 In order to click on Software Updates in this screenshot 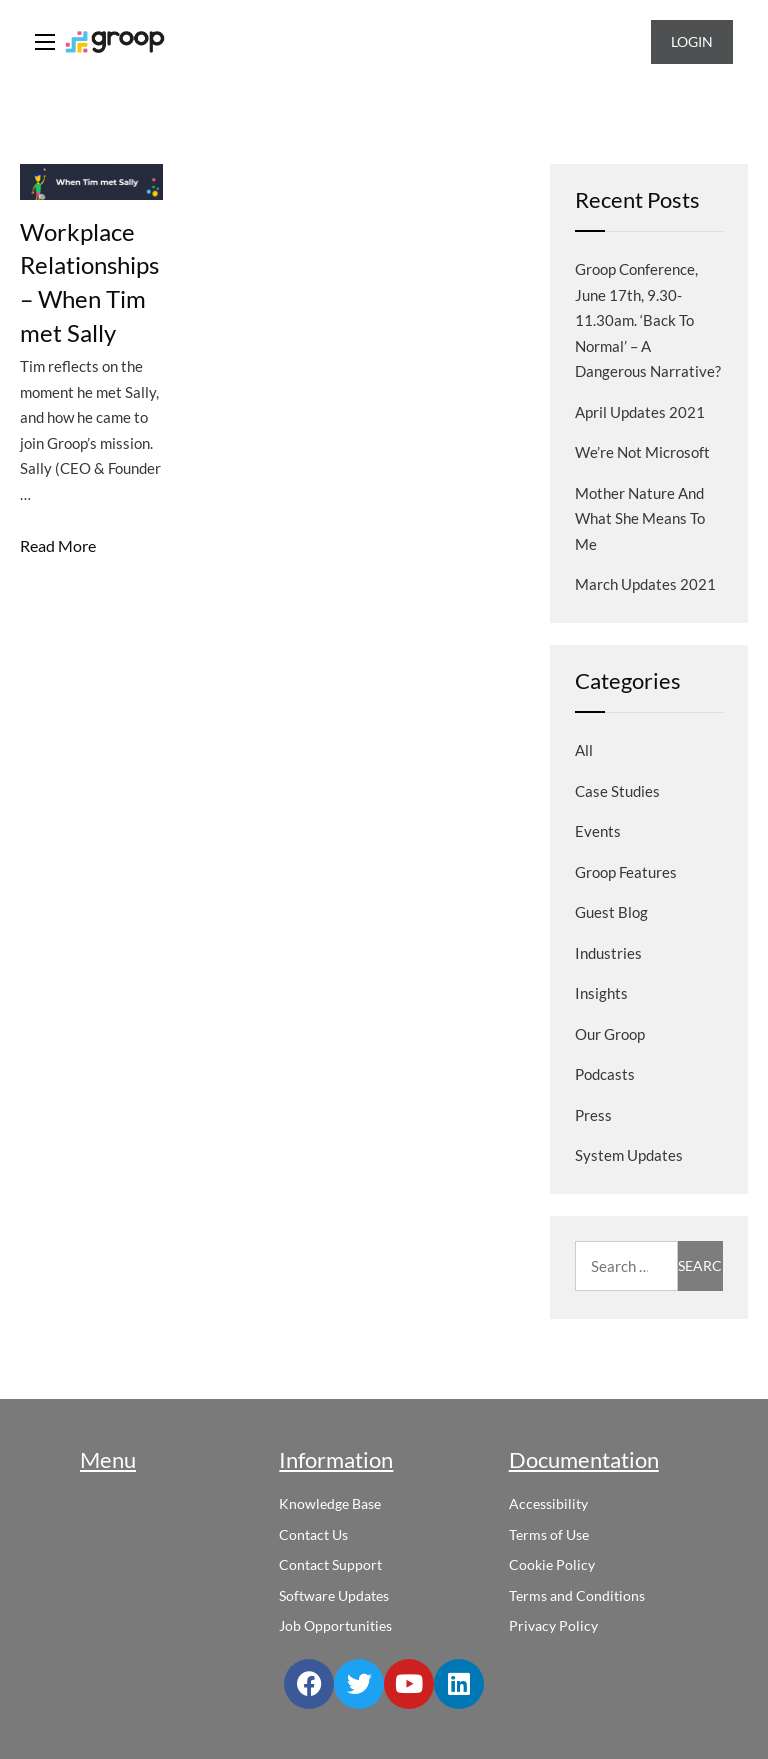, I will do `click(334, 1595)`.